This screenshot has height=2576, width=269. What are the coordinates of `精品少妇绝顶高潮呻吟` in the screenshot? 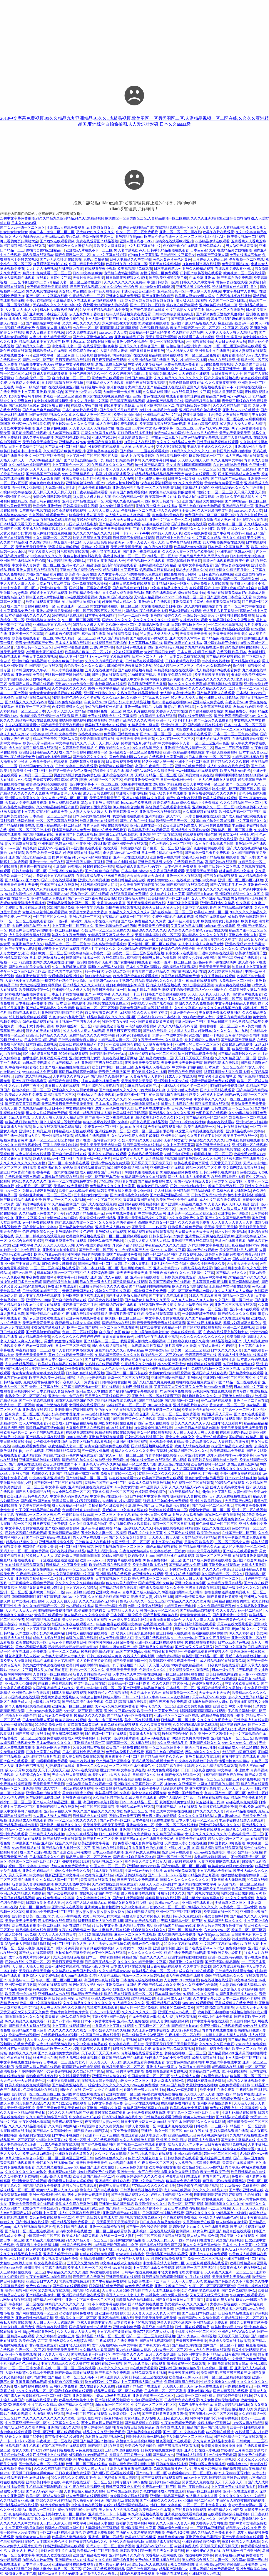 It's located at (122, 460).